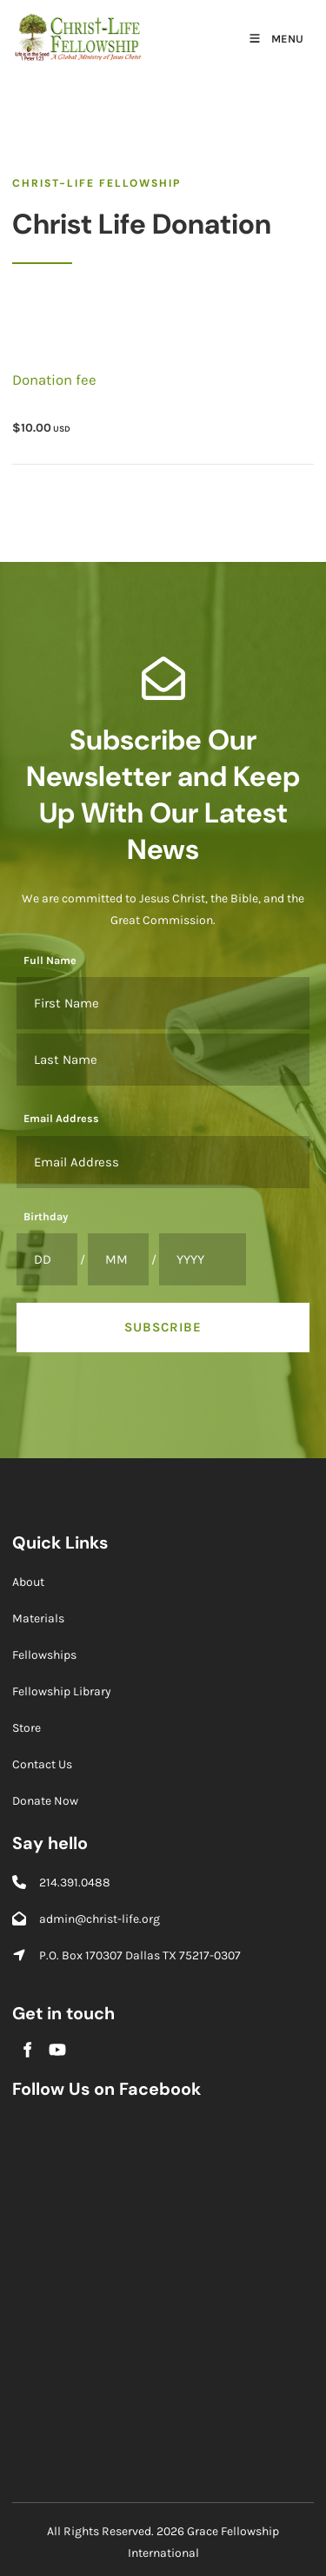  I want to click on Donate Now, so click(45, 1800).